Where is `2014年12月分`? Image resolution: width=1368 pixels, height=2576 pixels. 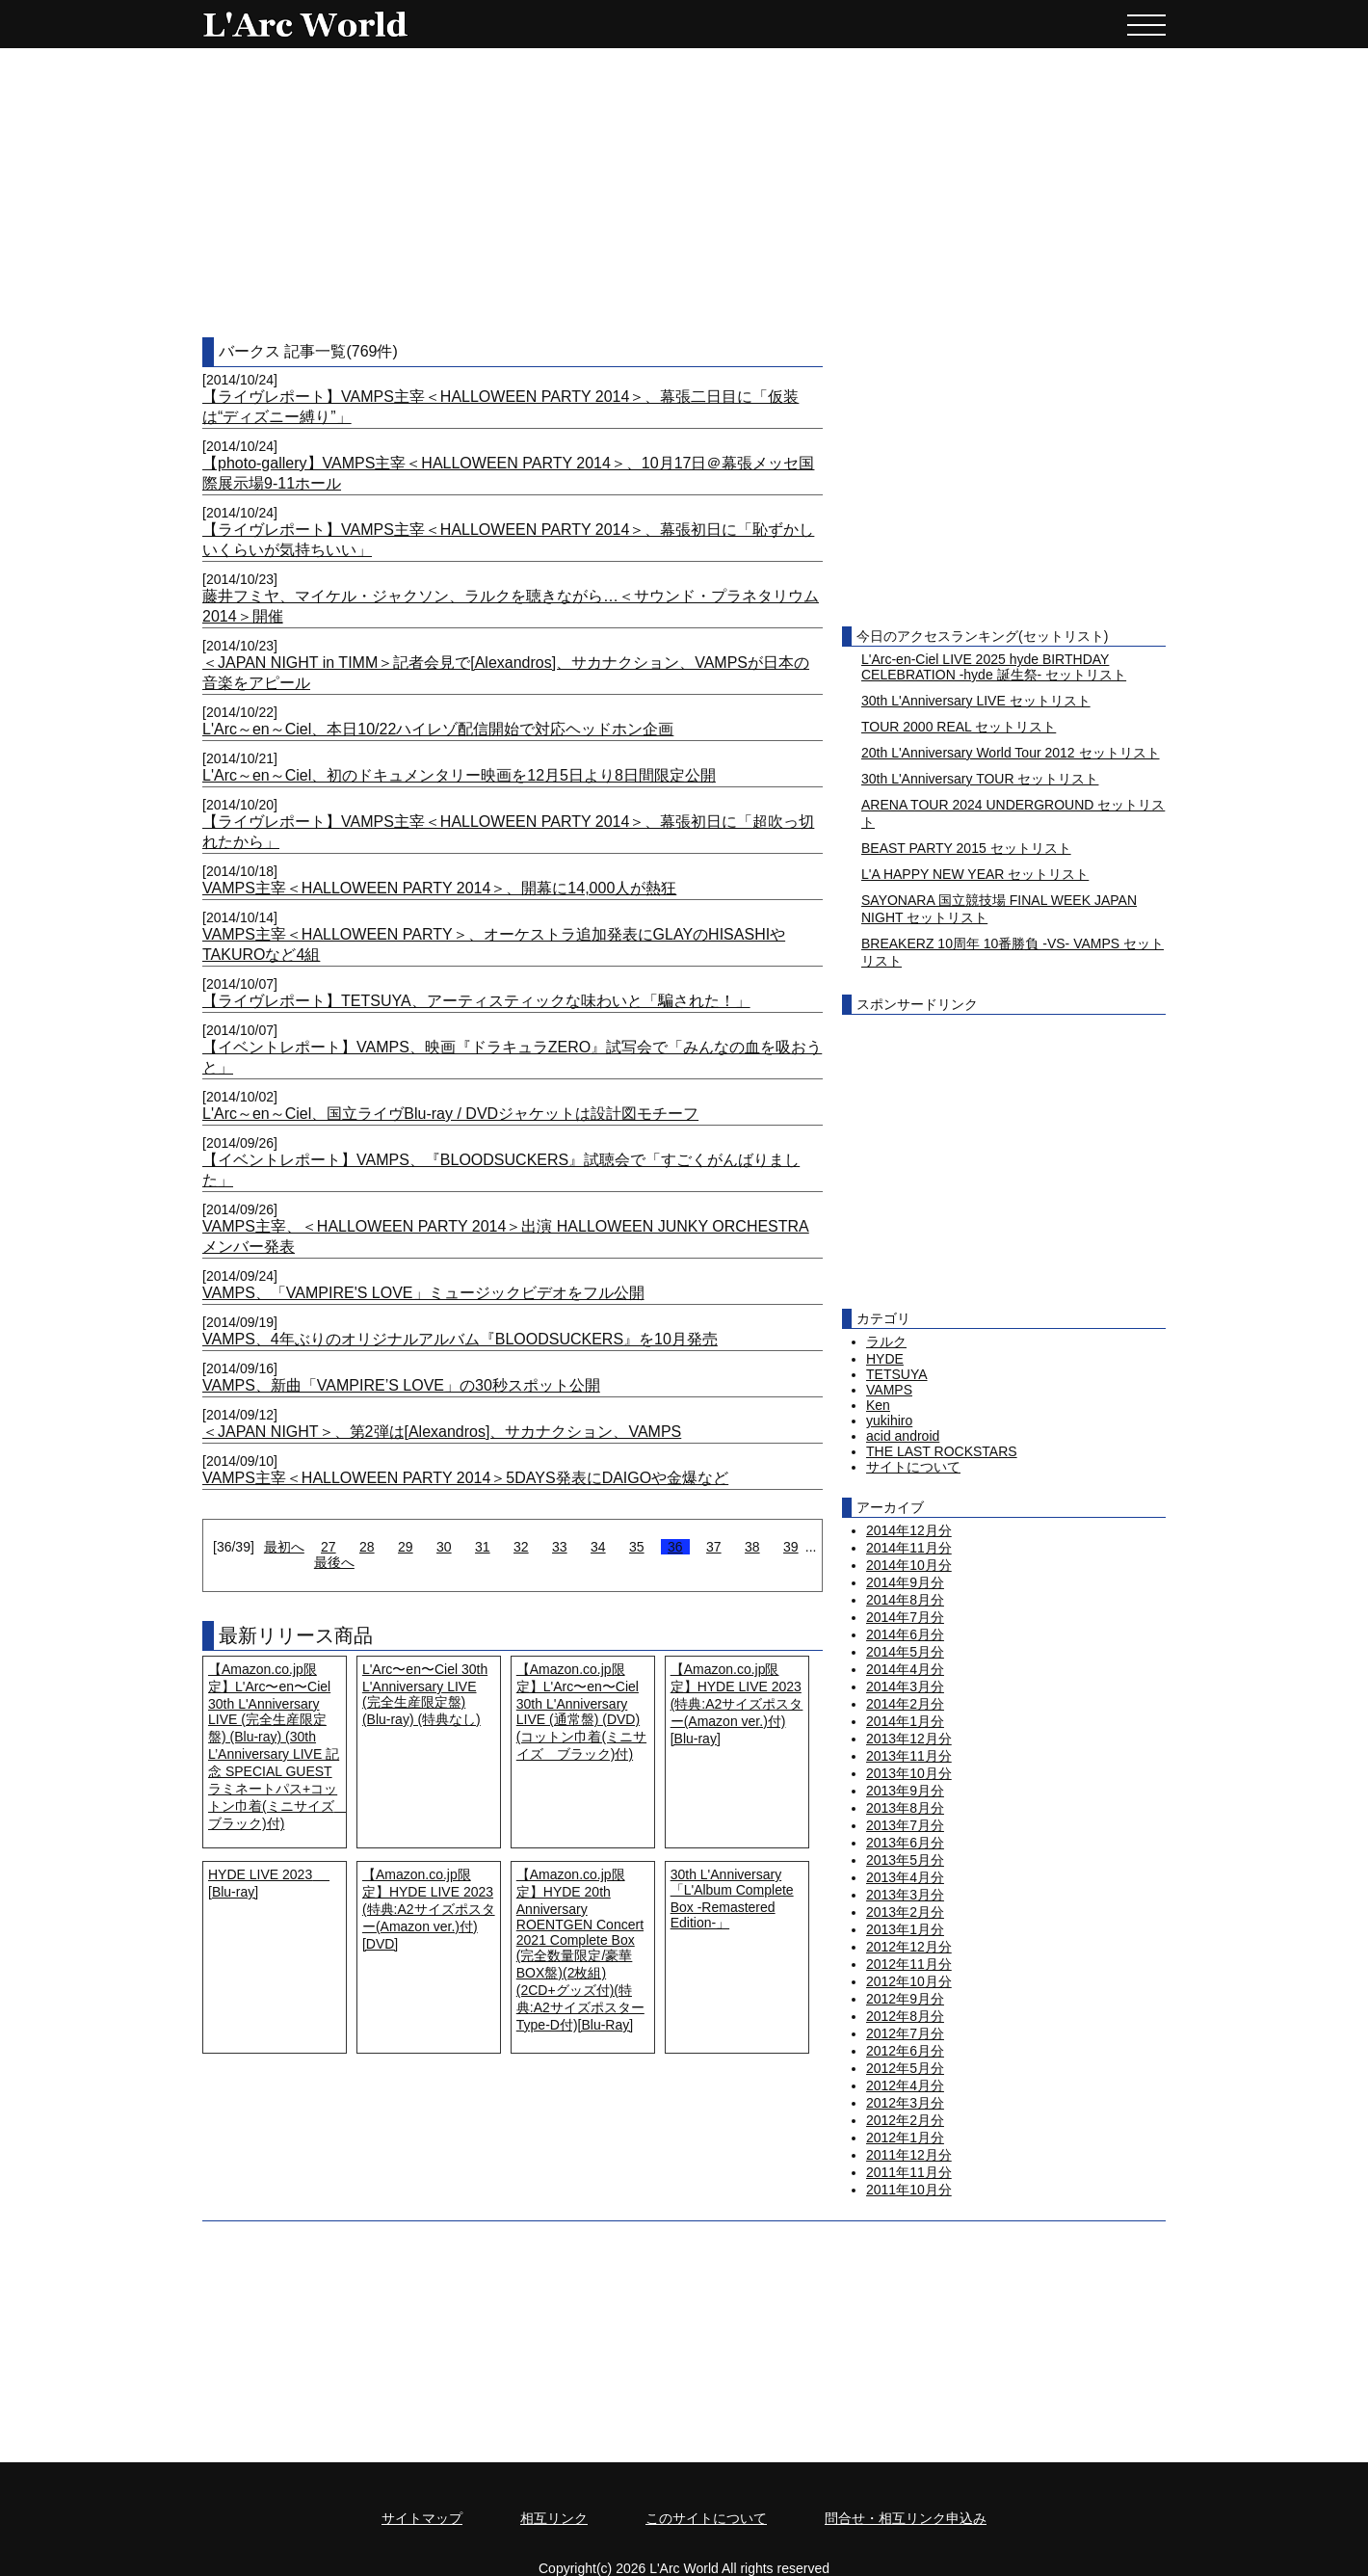 2014年12月分 is located at coordinates (909, 1530).